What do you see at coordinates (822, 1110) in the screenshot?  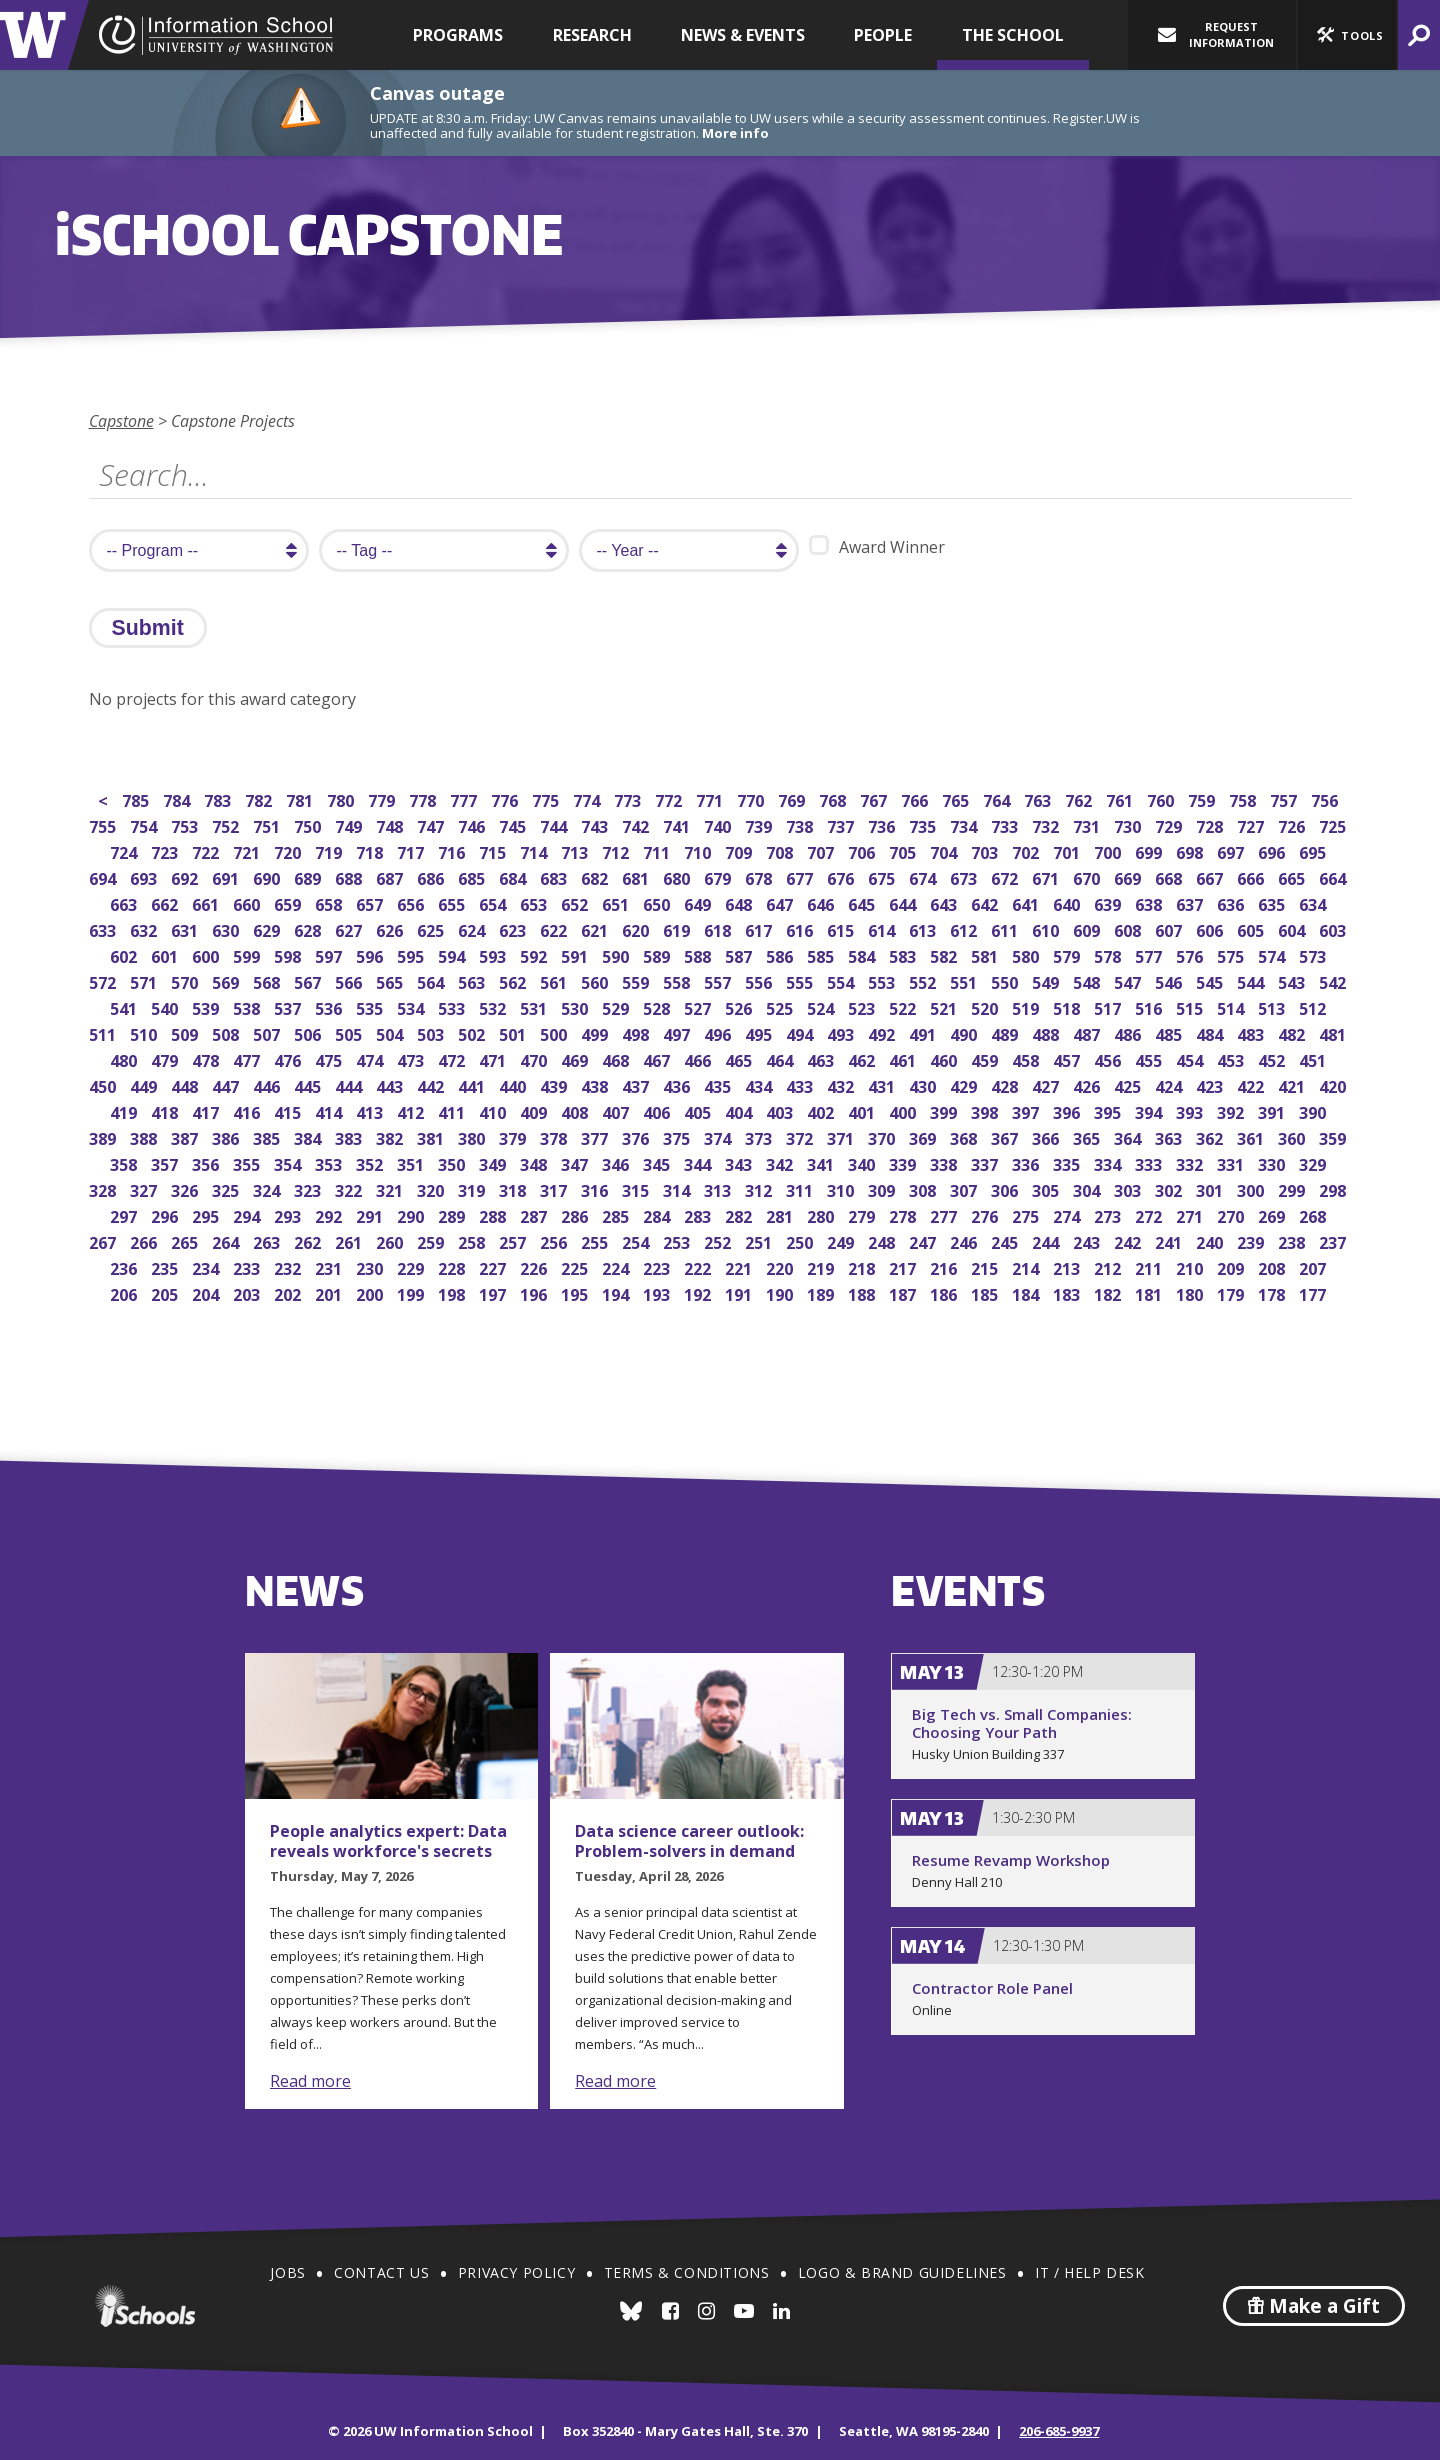 I see `402` at bounding box center [822, 1110].